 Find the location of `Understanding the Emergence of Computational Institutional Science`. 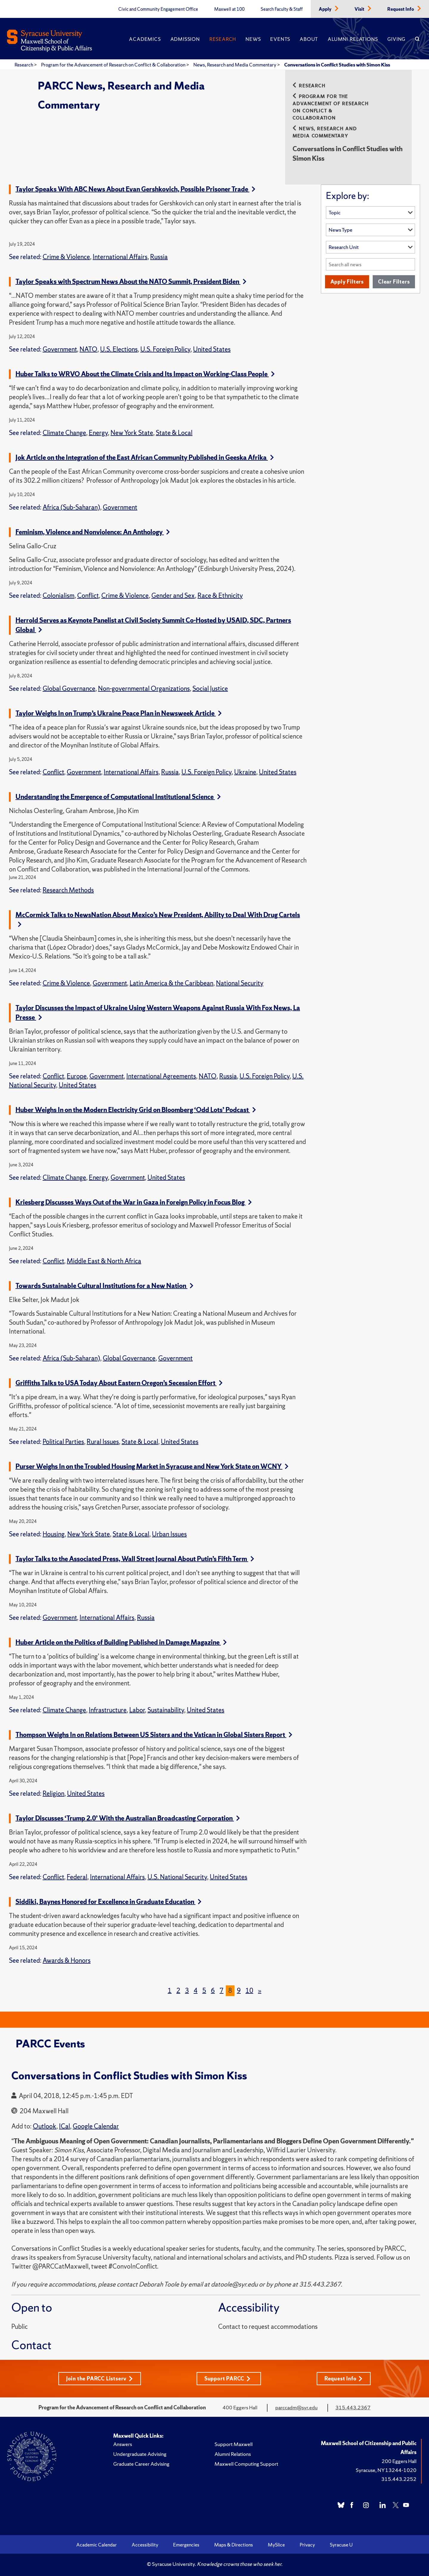

Understanding the Emergence of Computational Institutional Science is located at coordinates (118, 796).